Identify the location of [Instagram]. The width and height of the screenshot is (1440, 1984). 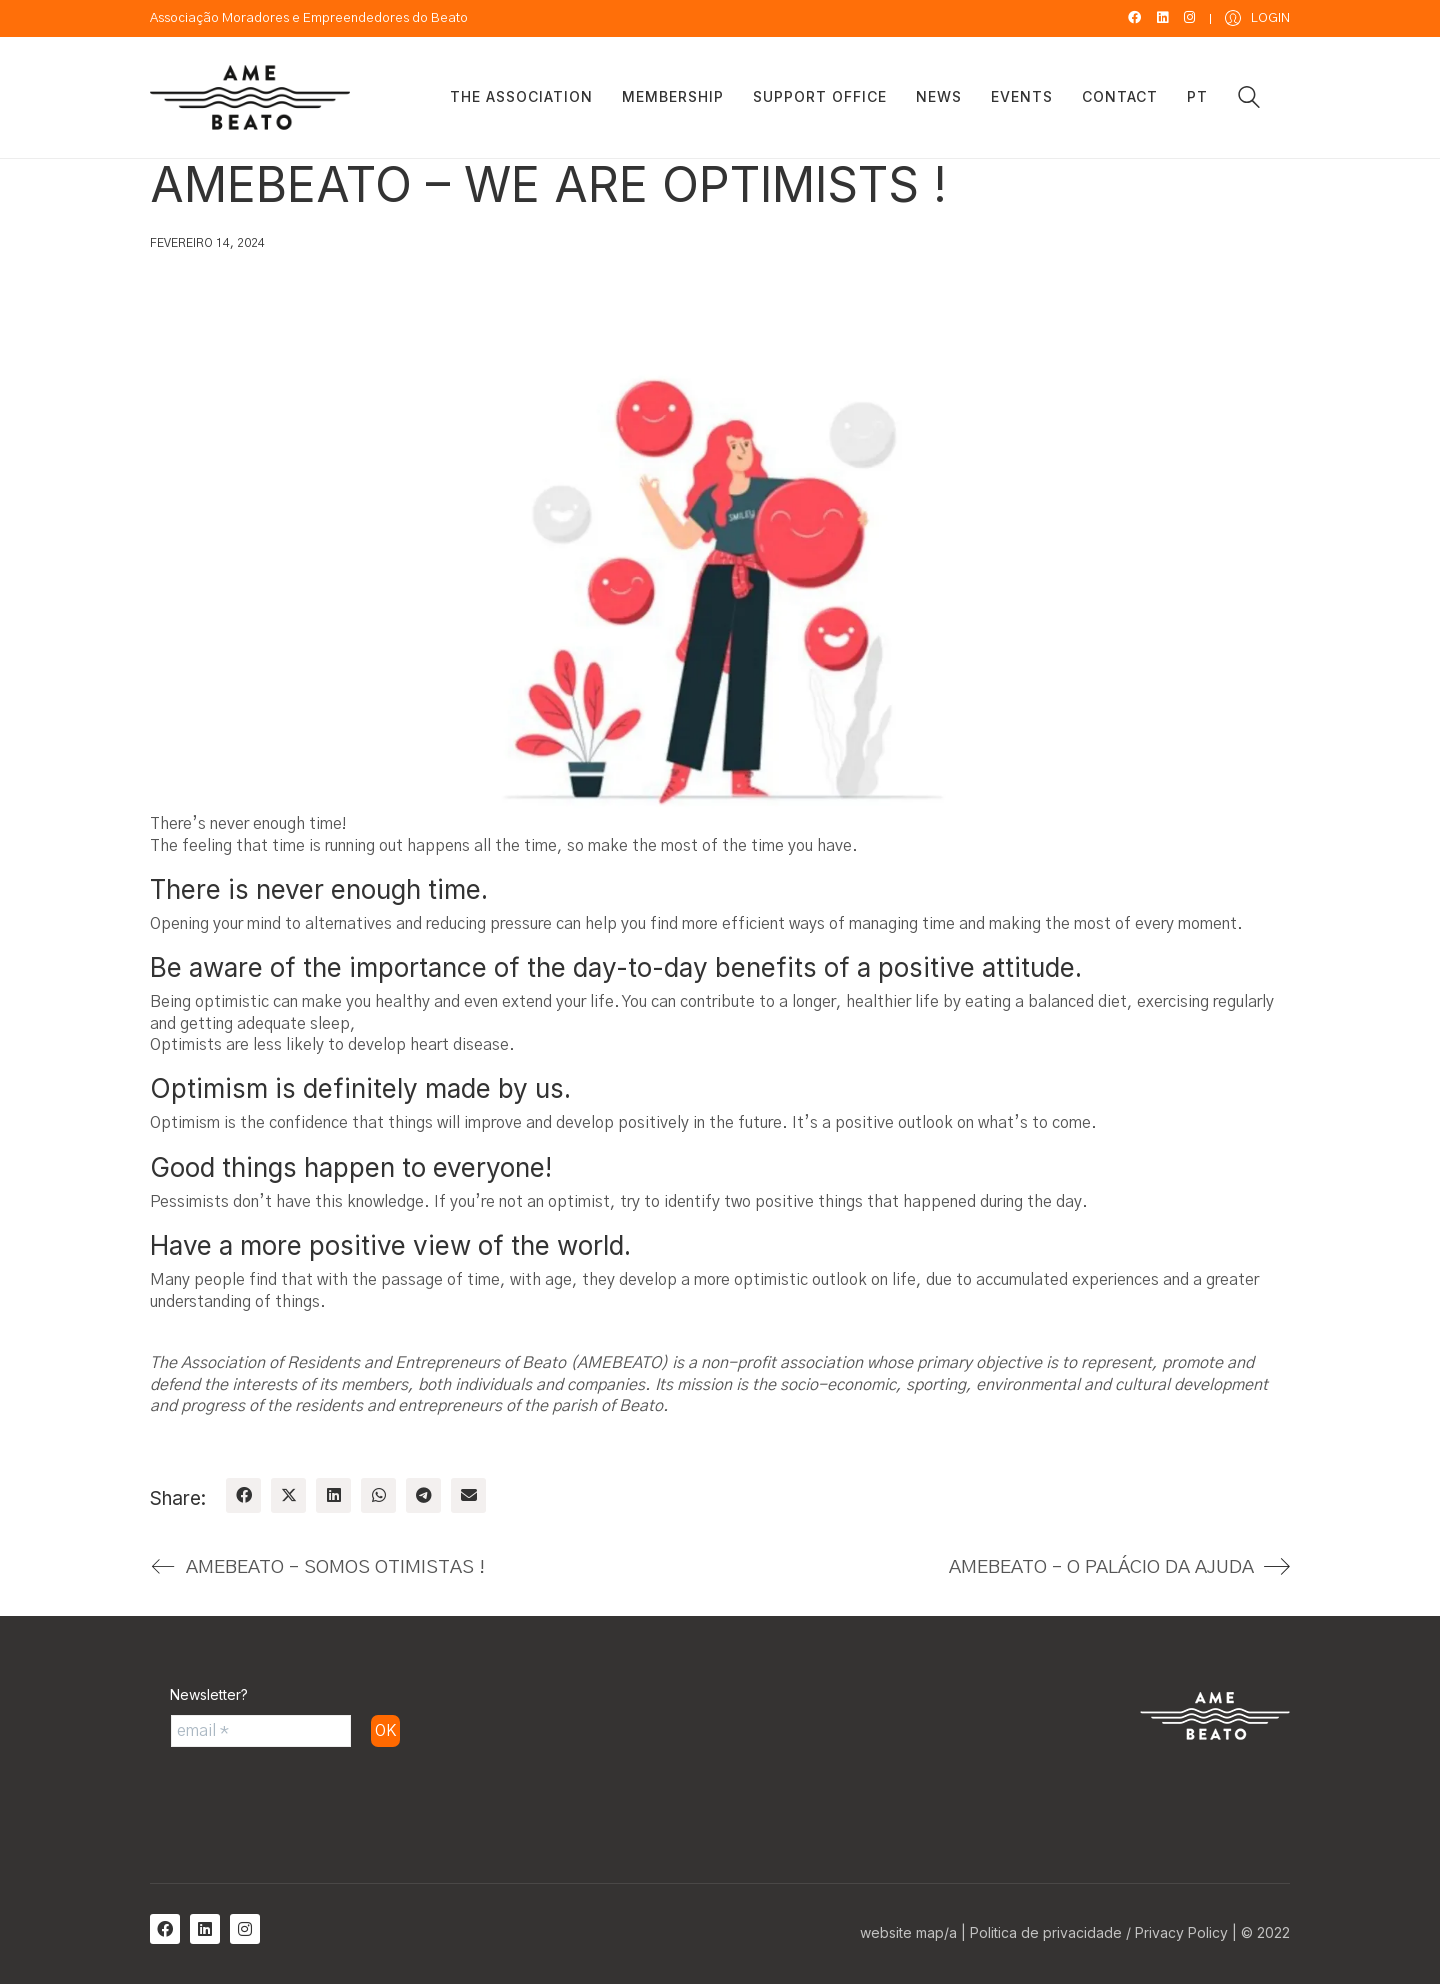
(245, 1929).